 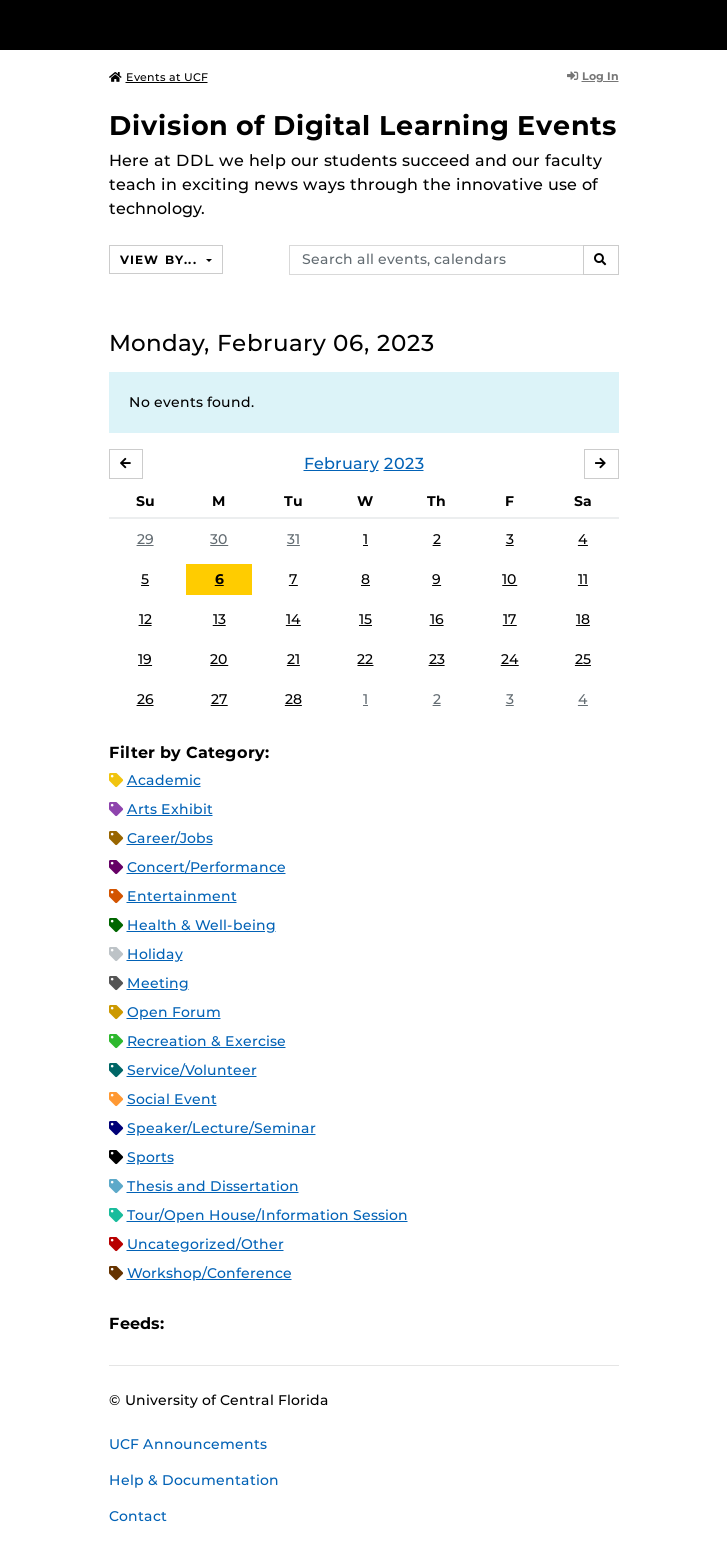 What do you see at coordinates (209, 1273) in the screenshot?
I see `Workshop/Conference` at bounding box center [209, 1273].